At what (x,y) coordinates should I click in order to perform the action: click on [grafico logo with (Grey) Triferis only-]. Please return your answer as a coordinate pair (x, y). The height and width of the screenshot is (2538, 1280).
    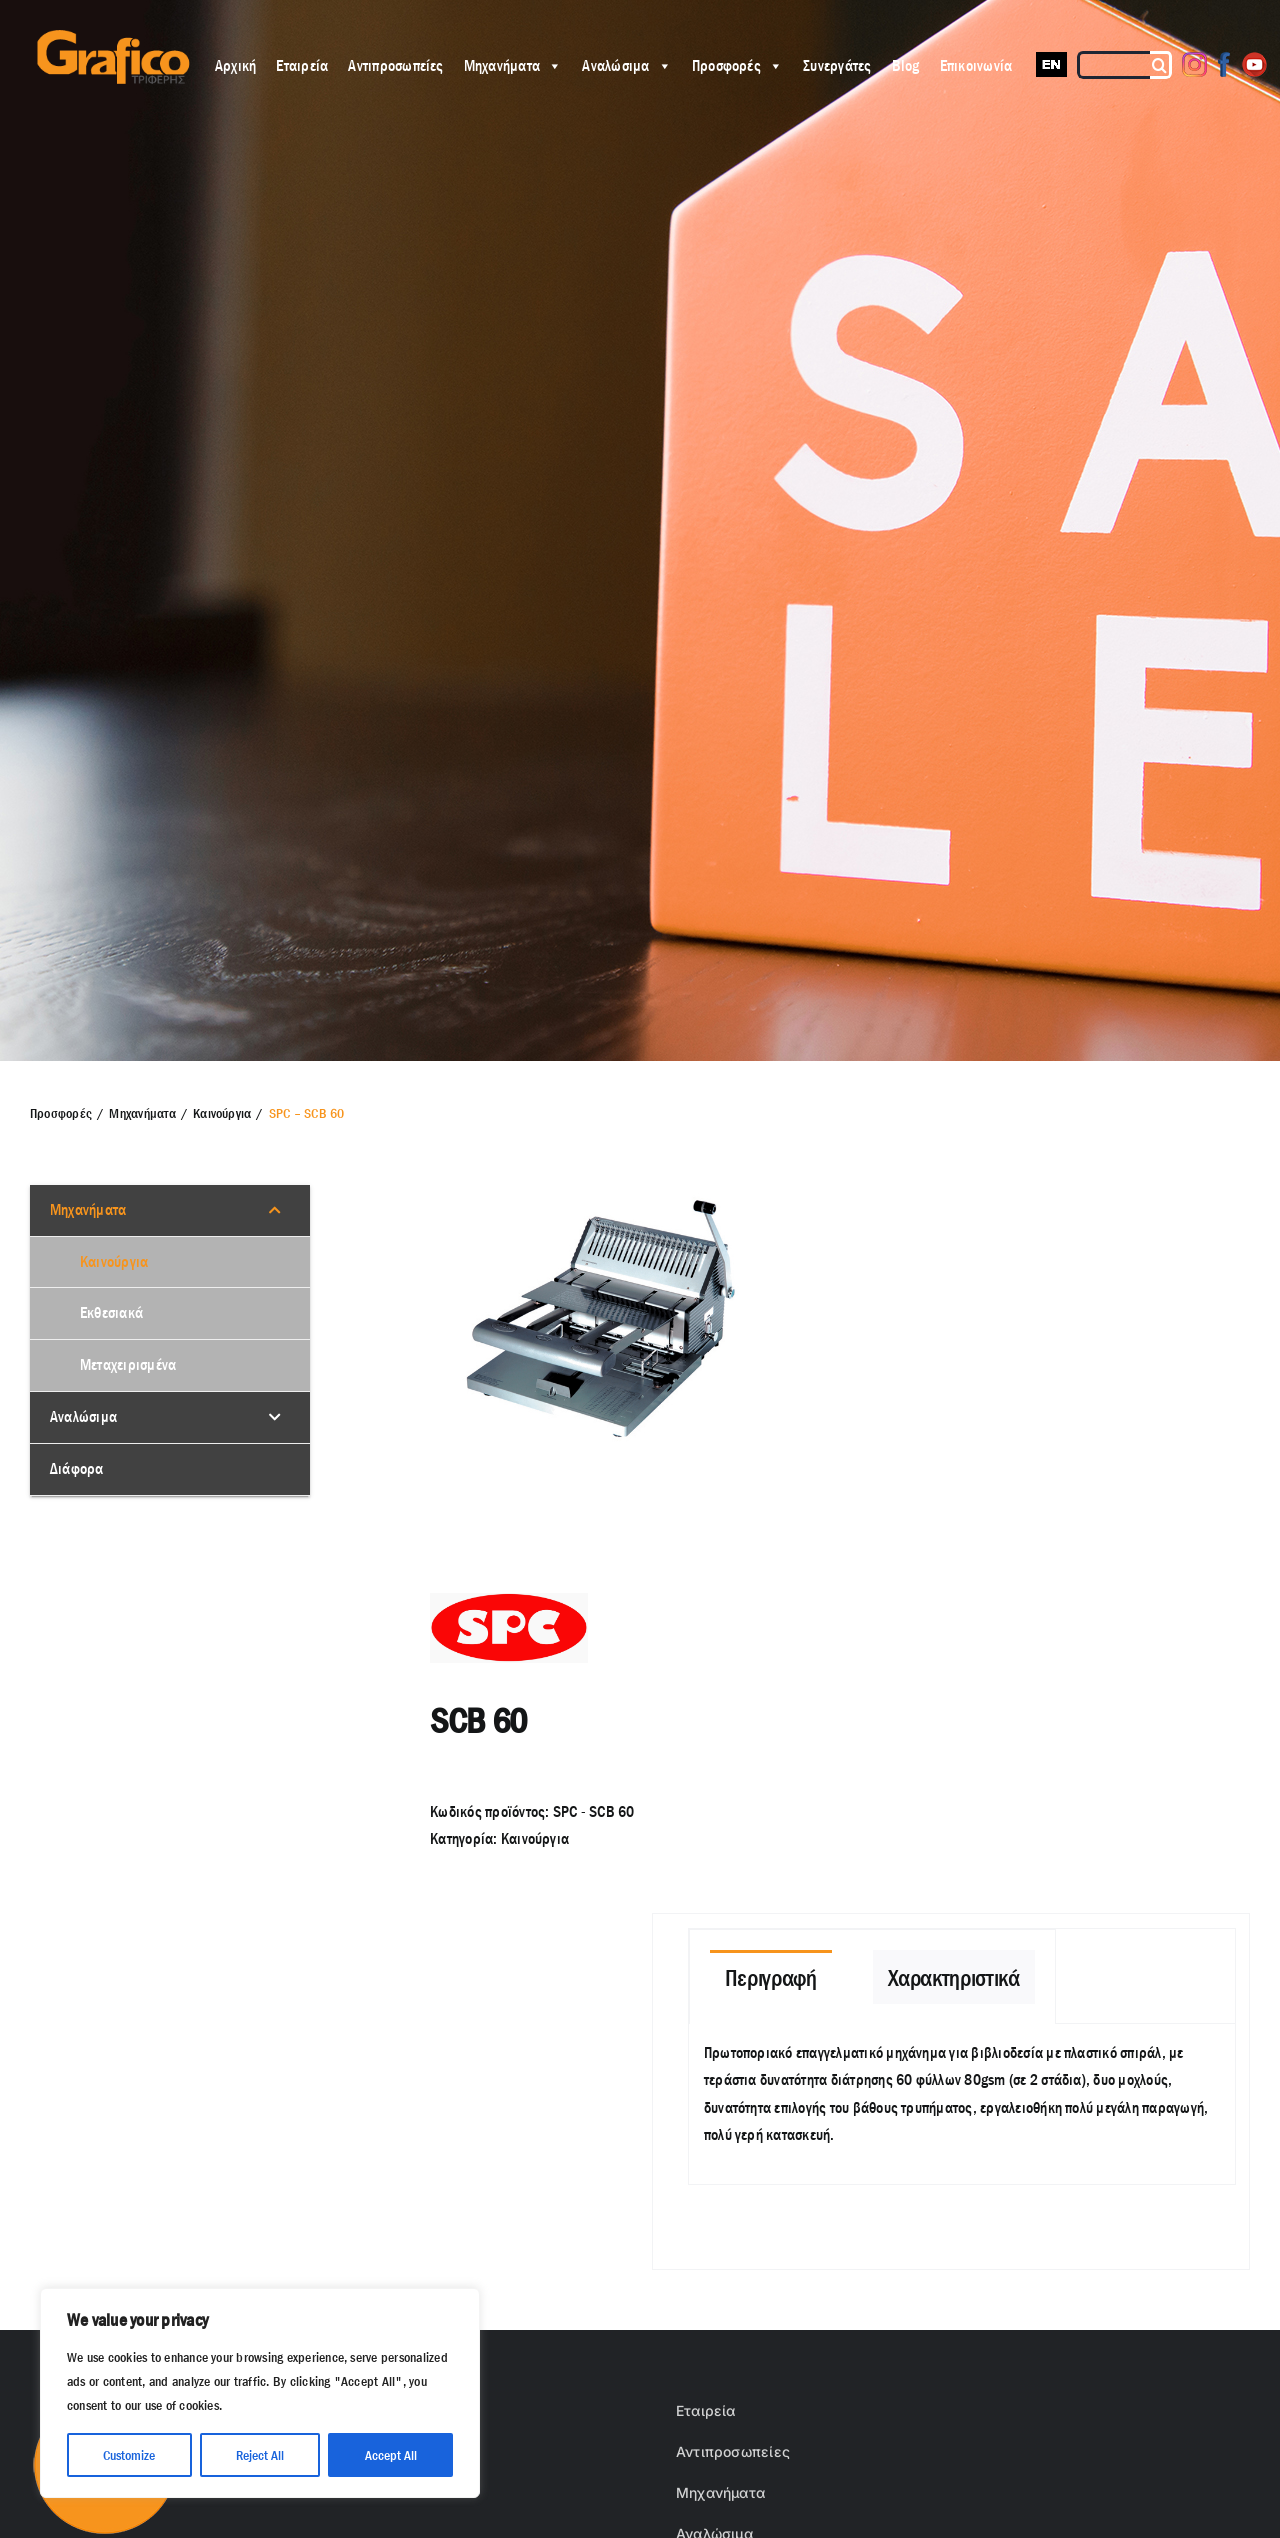
    Looking at the image, I should click on (111, 37).